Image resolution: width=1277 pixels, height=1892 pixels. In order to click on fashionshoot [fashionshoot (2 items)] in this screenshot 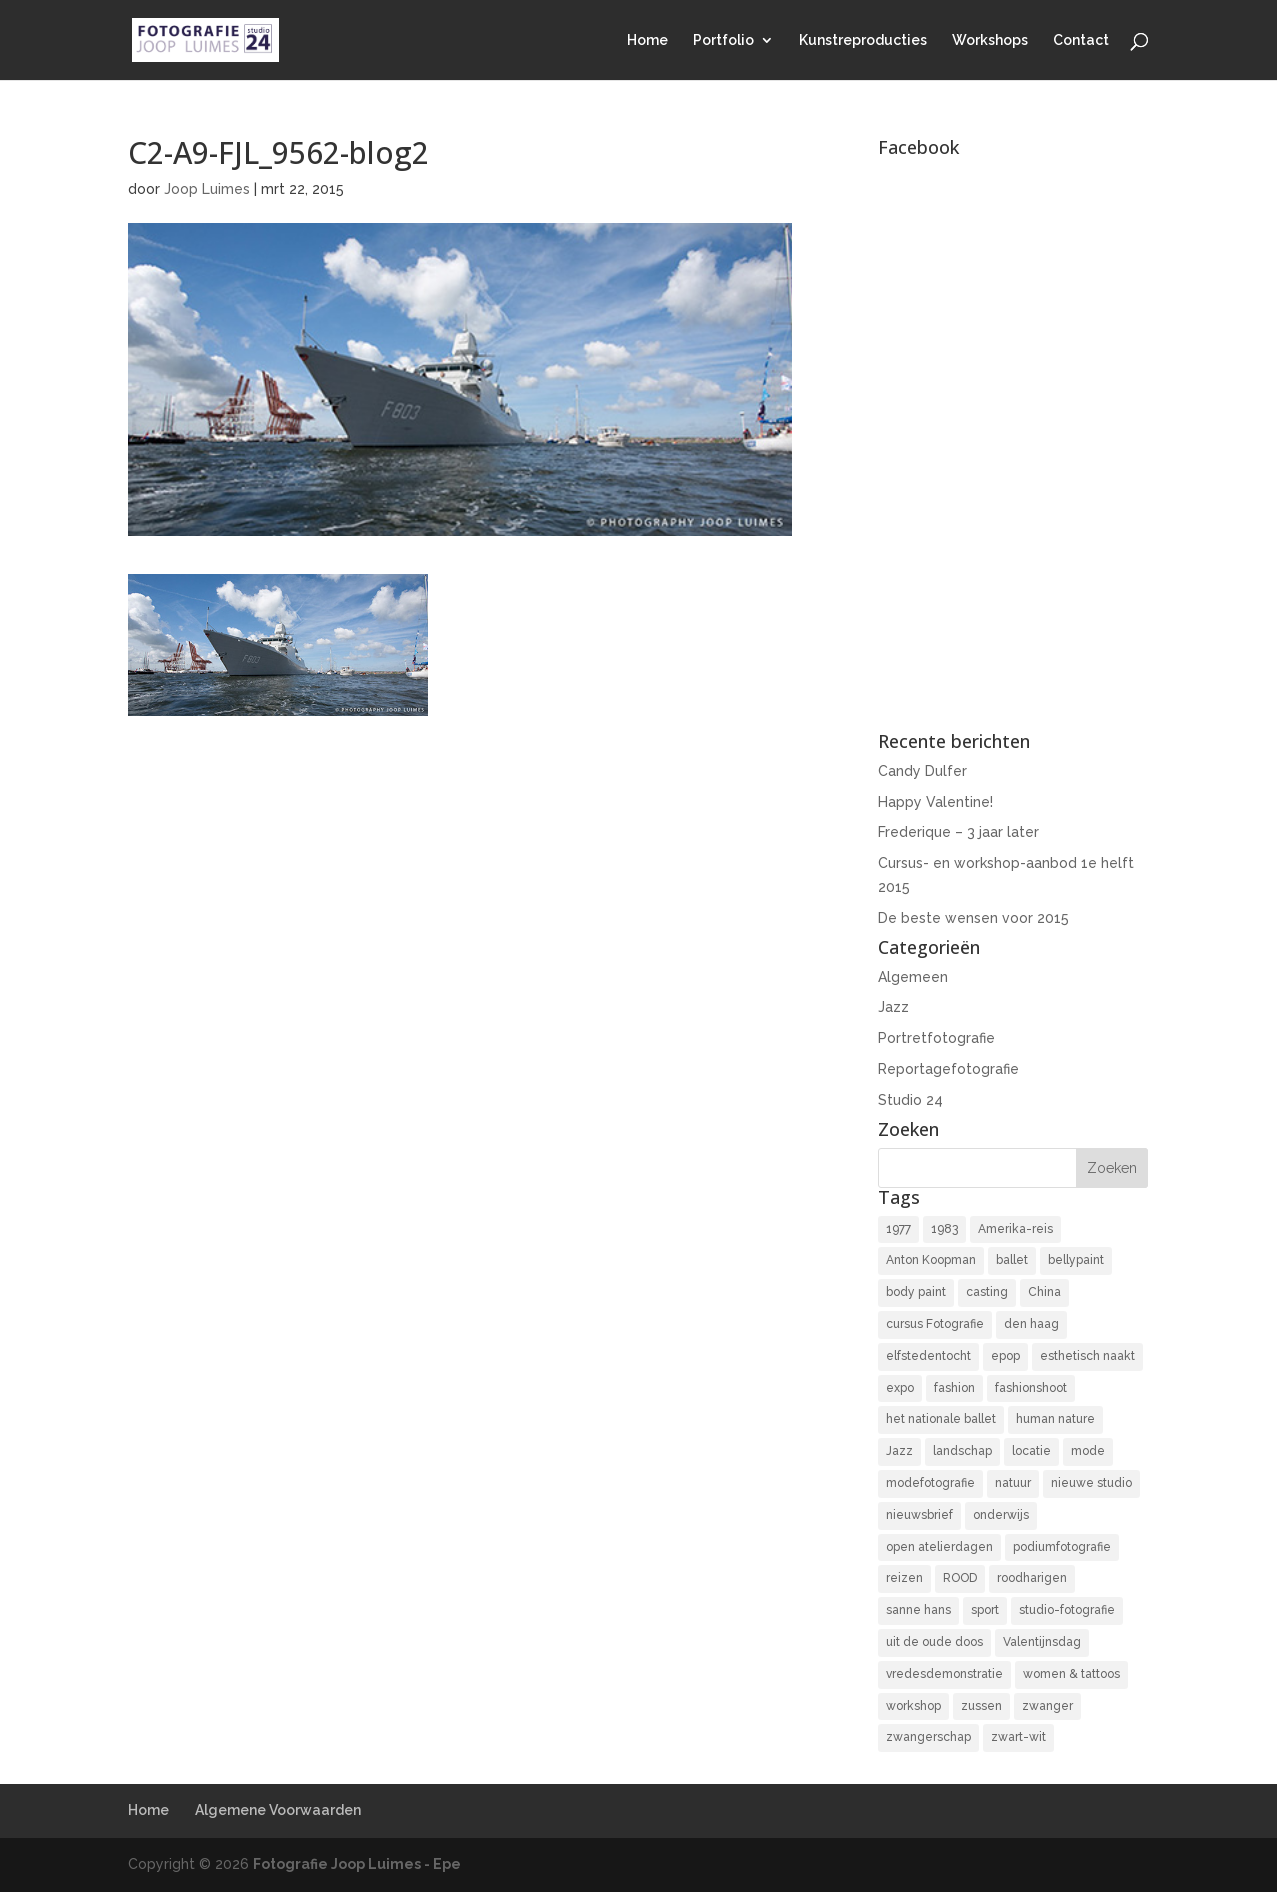, I will do `click(1031, 1388)`.